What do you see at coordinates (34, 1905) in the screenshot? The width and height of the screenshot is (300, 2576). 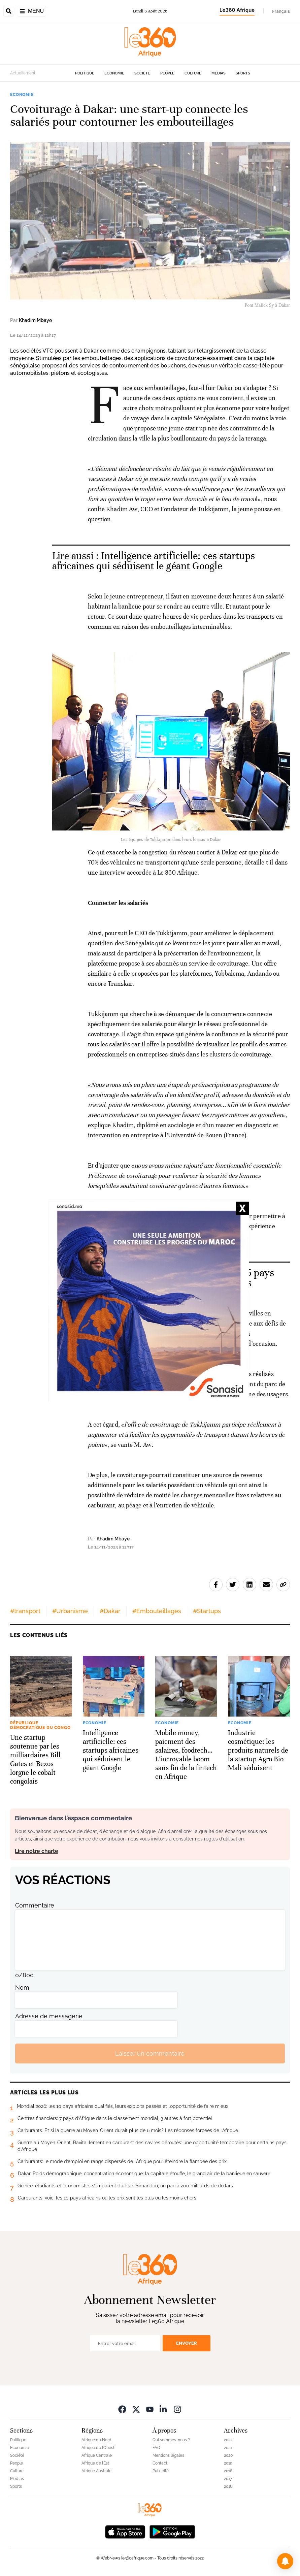 I see `Commentaire` at bounding box center [34, 1905].